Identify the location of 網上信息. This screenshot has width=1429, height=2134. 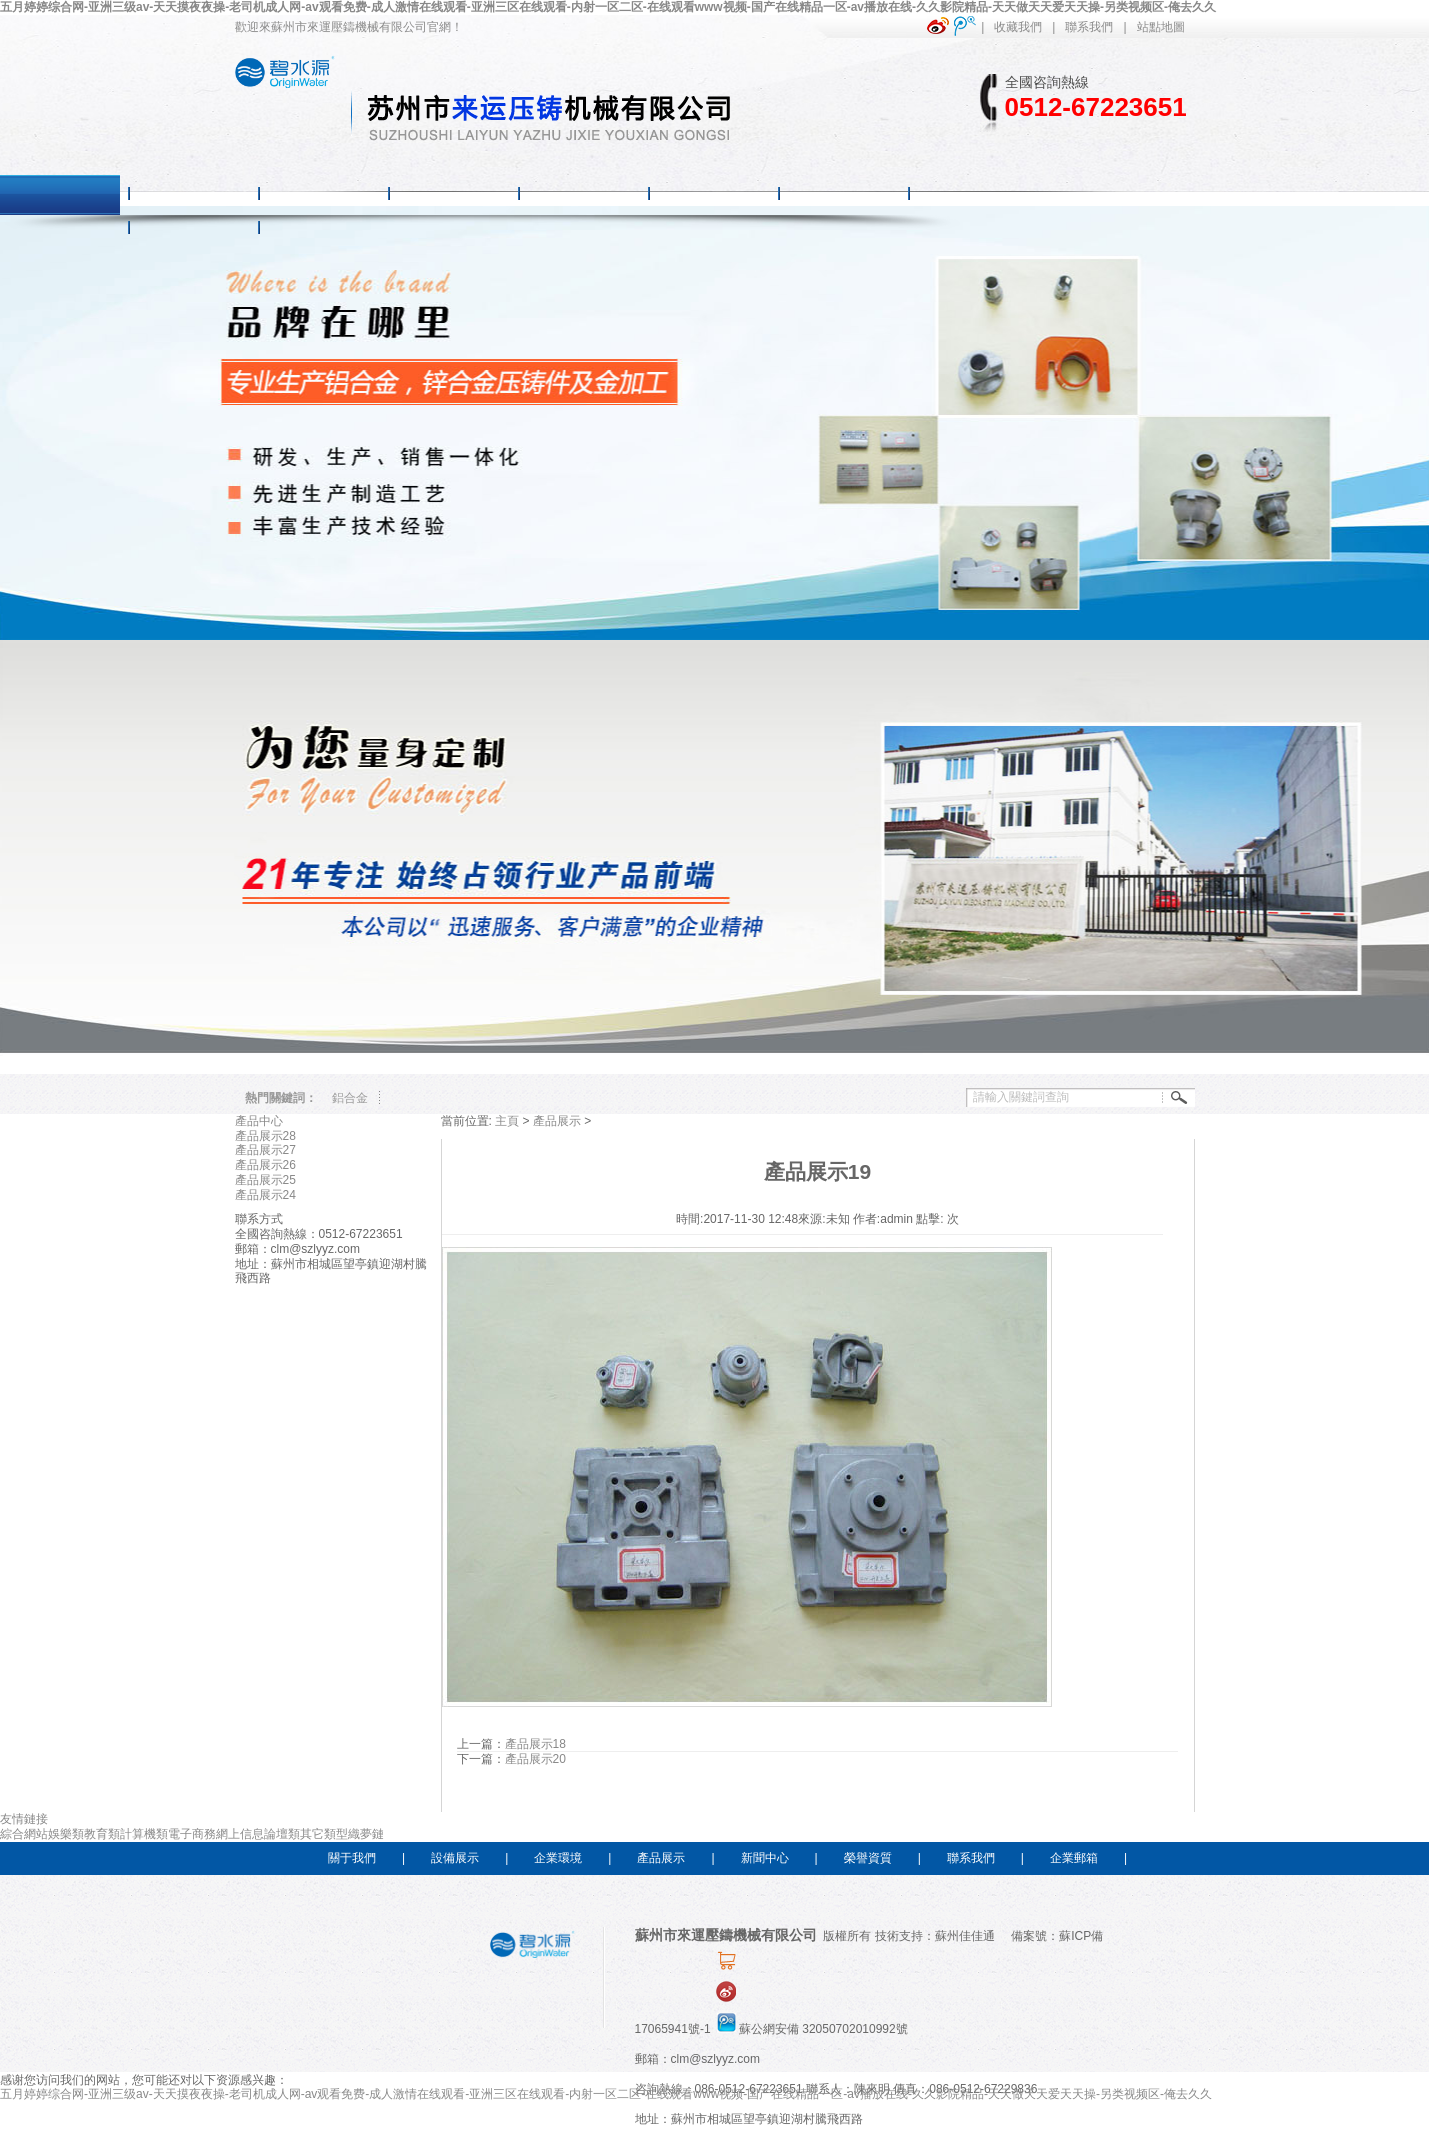
(240, 1834).